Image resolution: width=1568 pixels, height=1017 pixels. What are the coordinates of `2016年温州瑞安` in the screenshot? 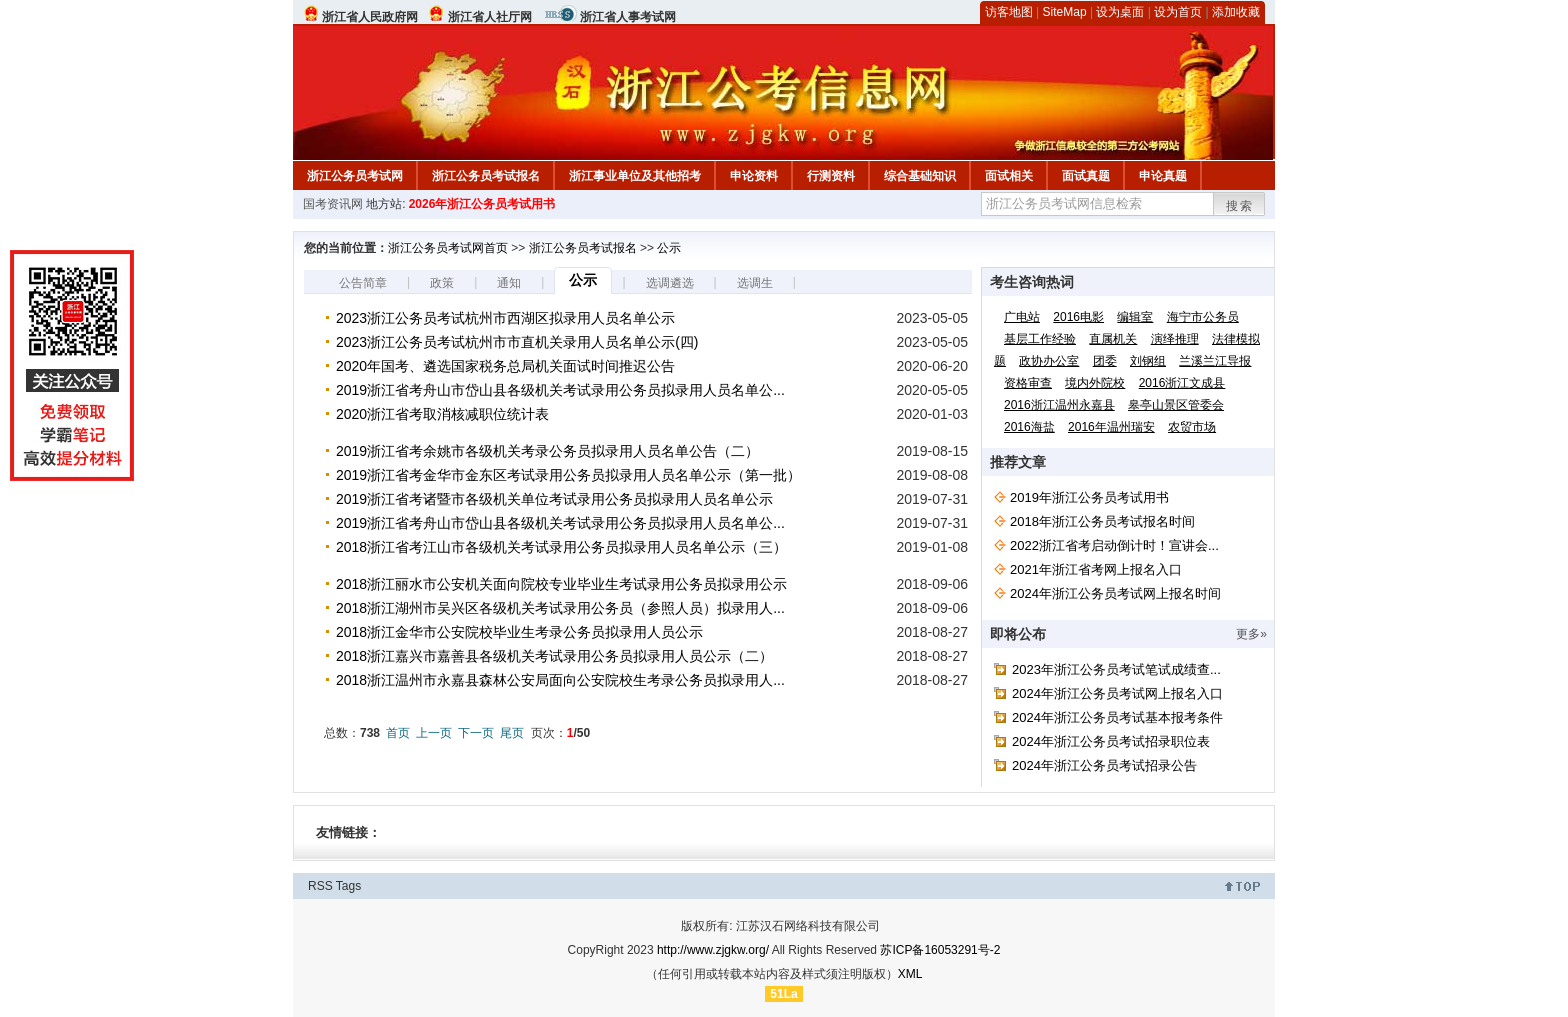 It's located at (1111, 427).